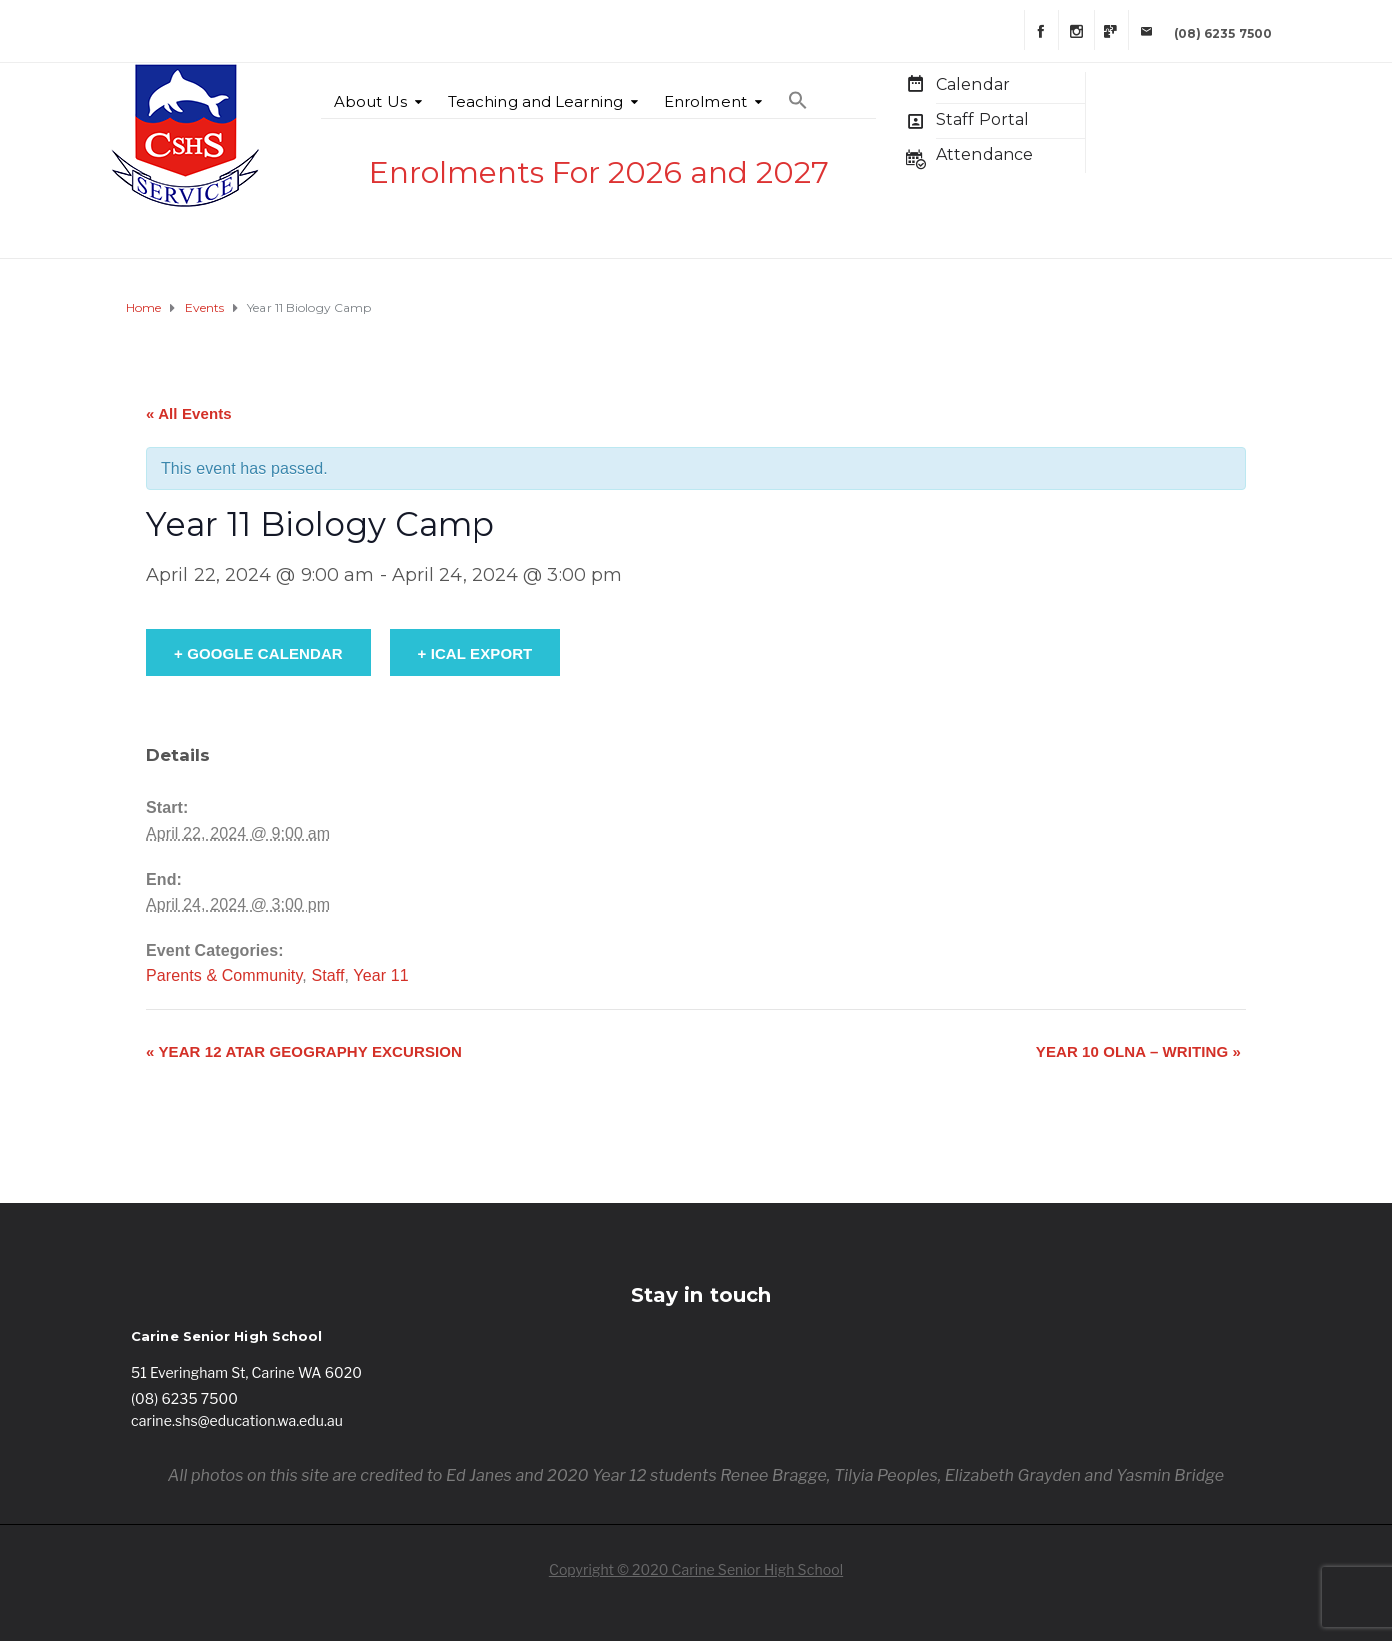 This screenshot has height=1641, width=1392. Describe the element at coordinates (304, 1051) in the screenshot. I see `Year 12 ATAR Geography Excursion` at that location.